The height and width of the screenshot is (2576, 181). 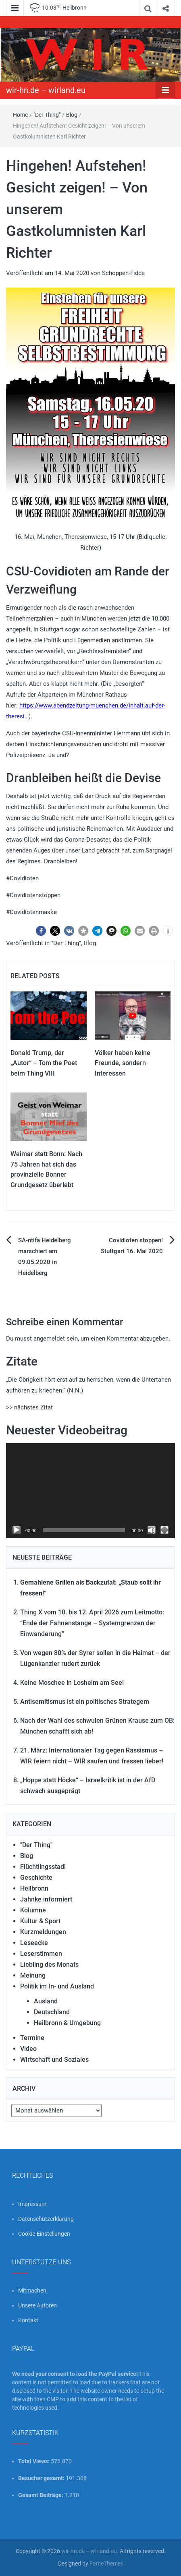 What do you see at coordinates (123, 273) in the screenshot?
I see `Schoppen-Fidde` at bounding box center [123, 273].